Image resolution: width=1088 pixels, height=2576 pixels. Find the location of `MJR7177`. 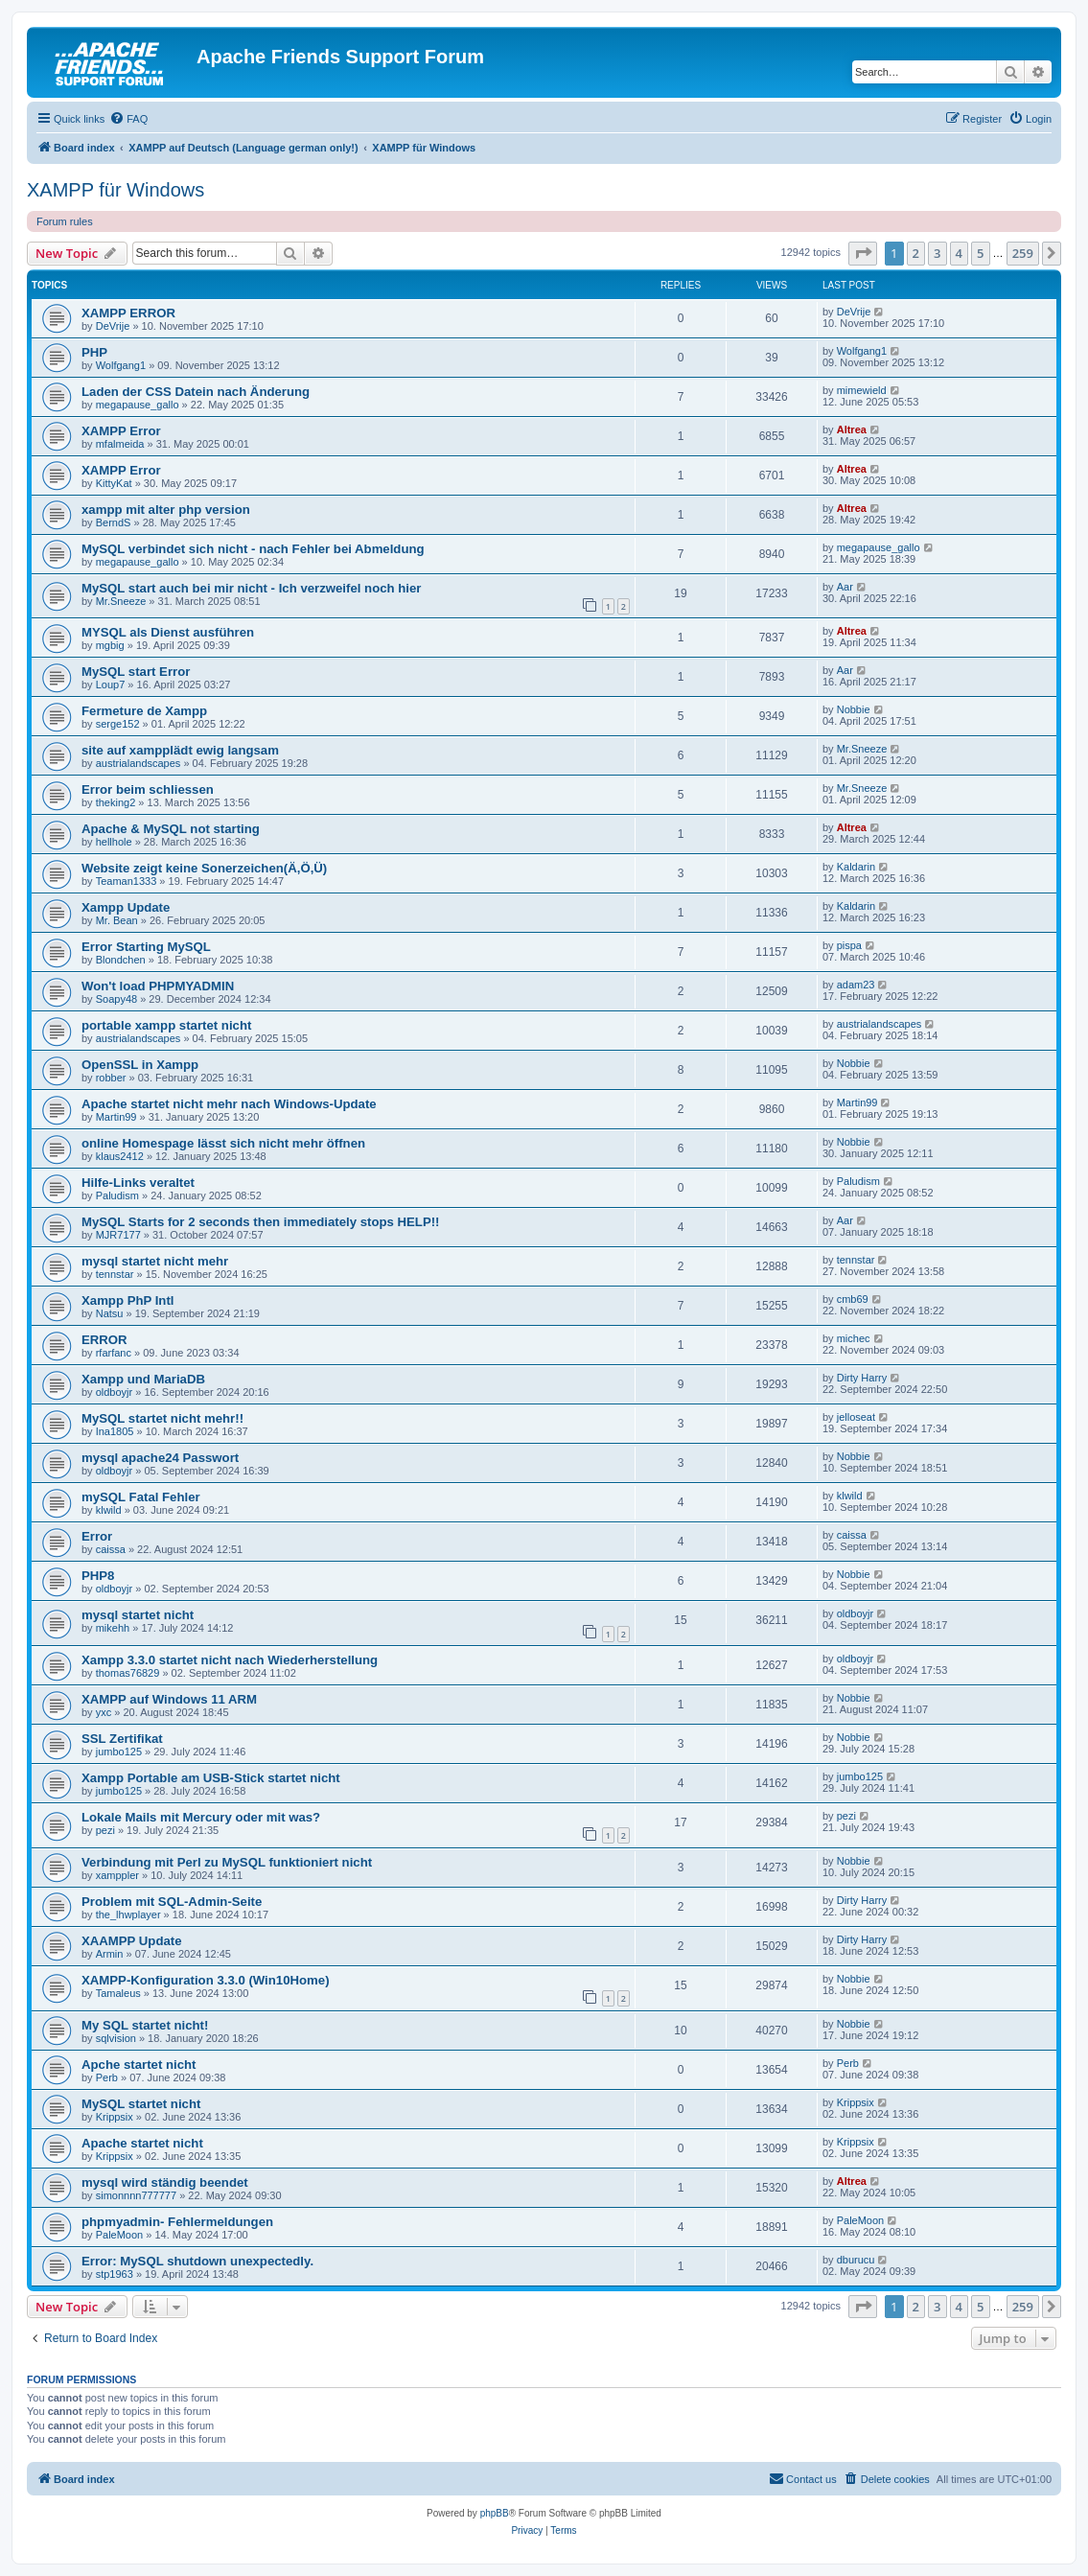

MJR7177 is located at coordinates (118, 1235).